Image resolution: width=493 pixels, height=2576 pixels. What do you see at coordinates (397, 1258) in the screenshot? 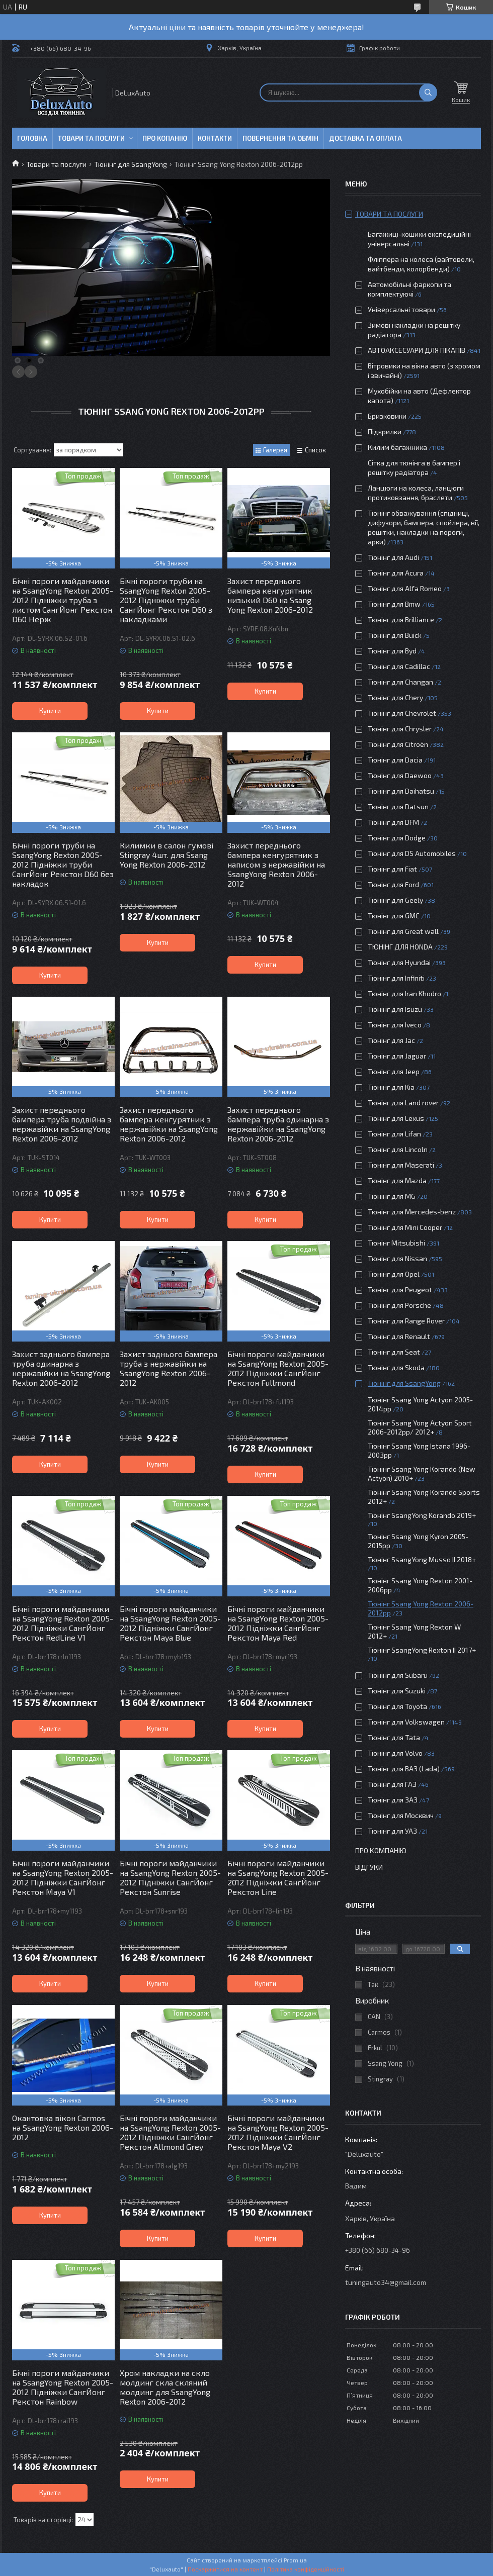
I see `Тюнінг для Nissan` at bounding box center [397, 1258].